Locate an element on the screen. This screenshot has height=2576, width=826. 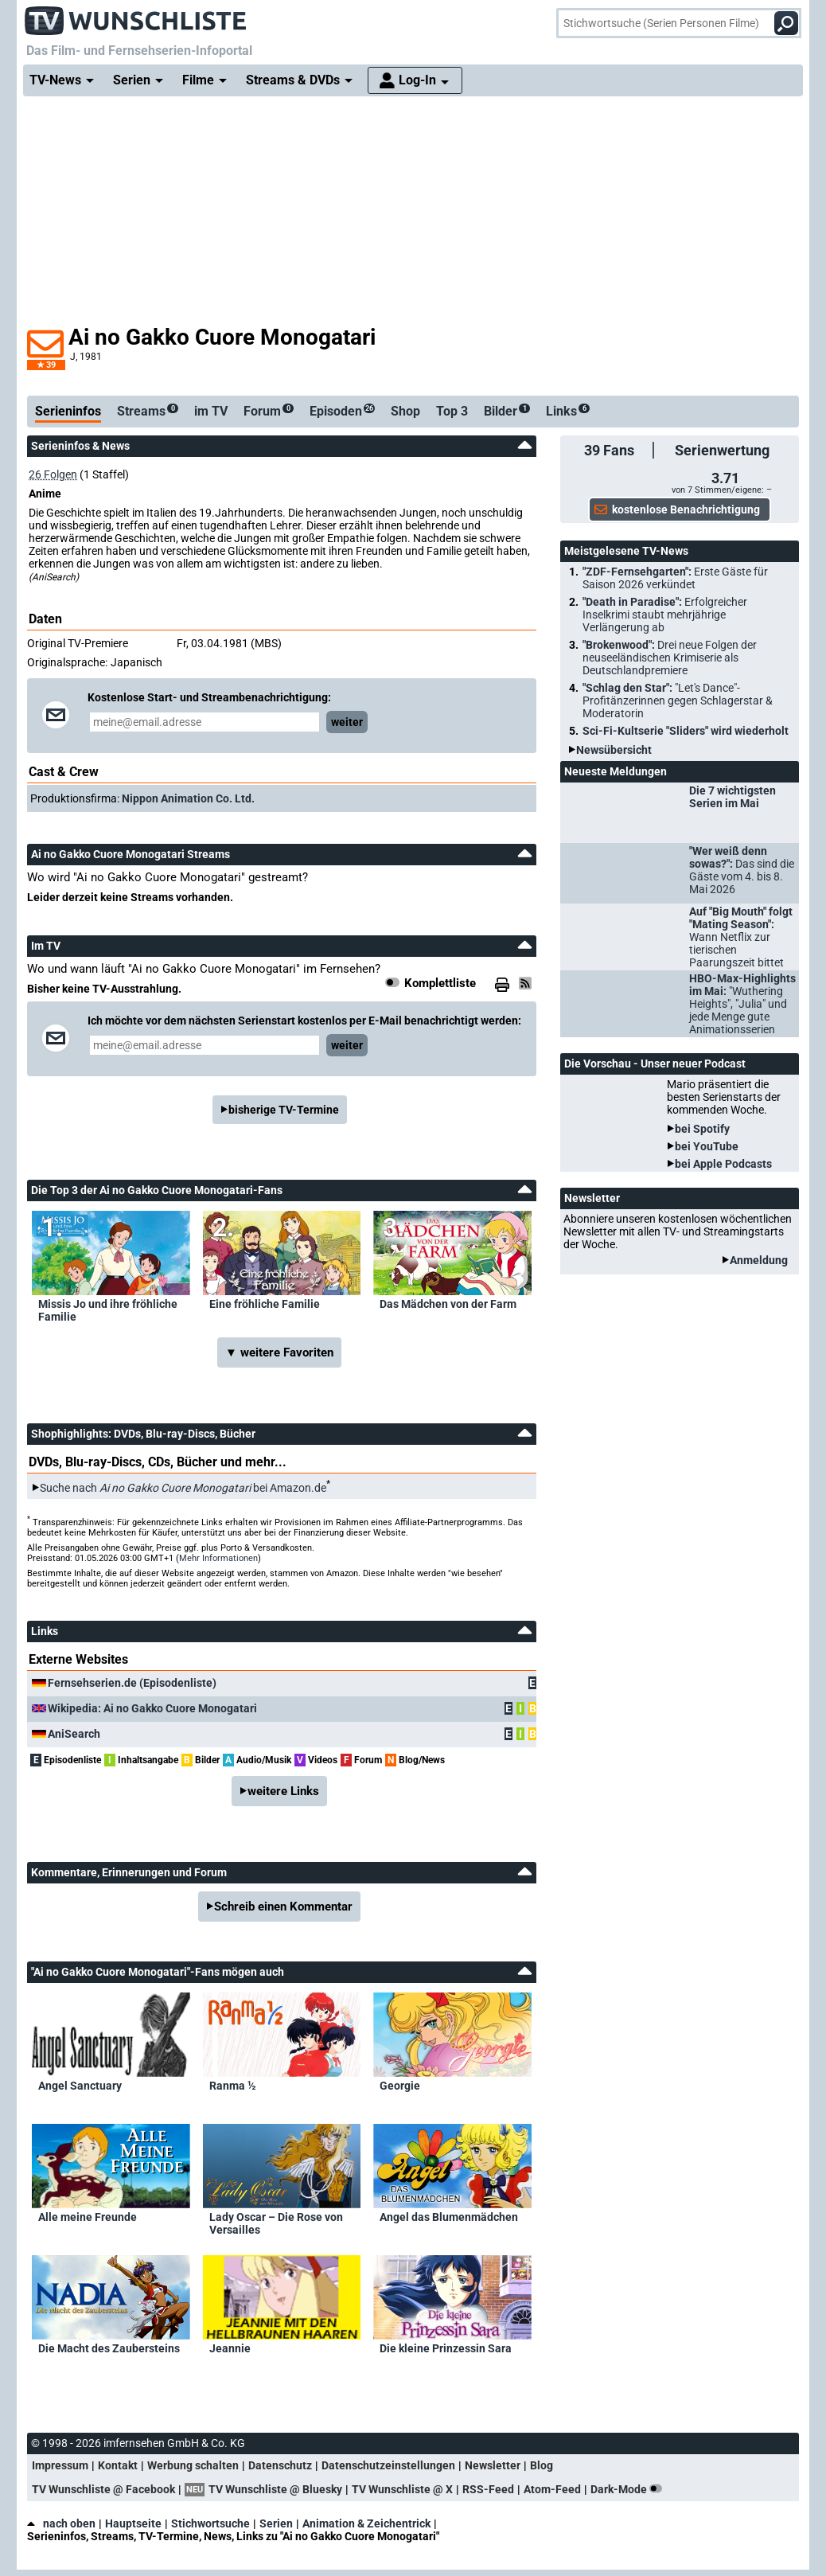
Missis Jo und ihre fröhliche Familie is located at coordinates (107, 1310).